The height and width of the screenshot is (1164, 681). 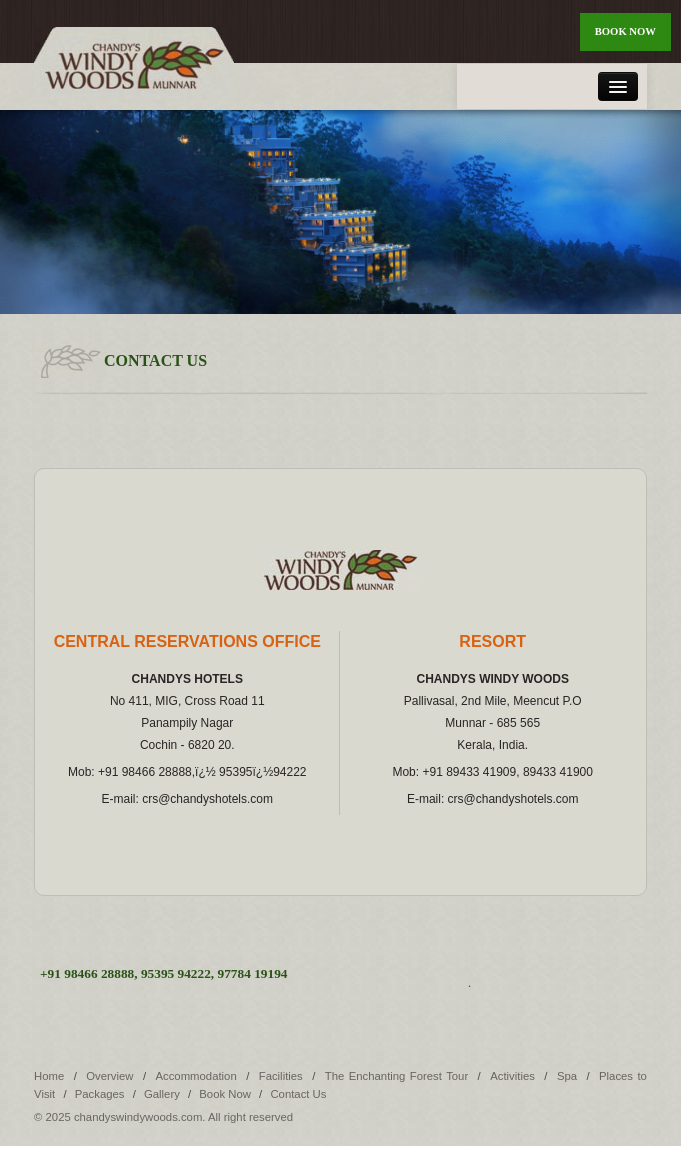 What do you see at coordinates (558, 772) in the screenshot?
I see `89433 41900` at bounding box center [558, 772].